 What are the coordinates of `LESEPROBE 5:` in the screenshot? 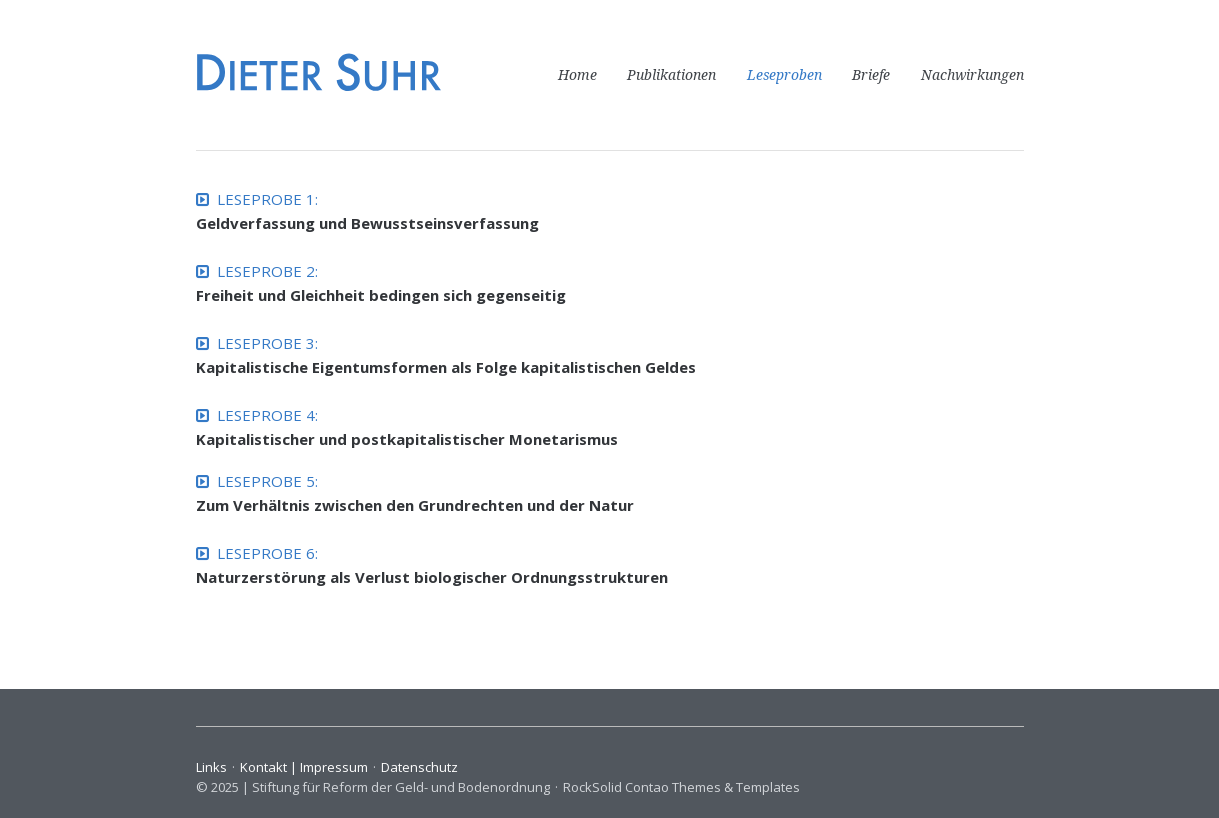 It's located at (257, 481).